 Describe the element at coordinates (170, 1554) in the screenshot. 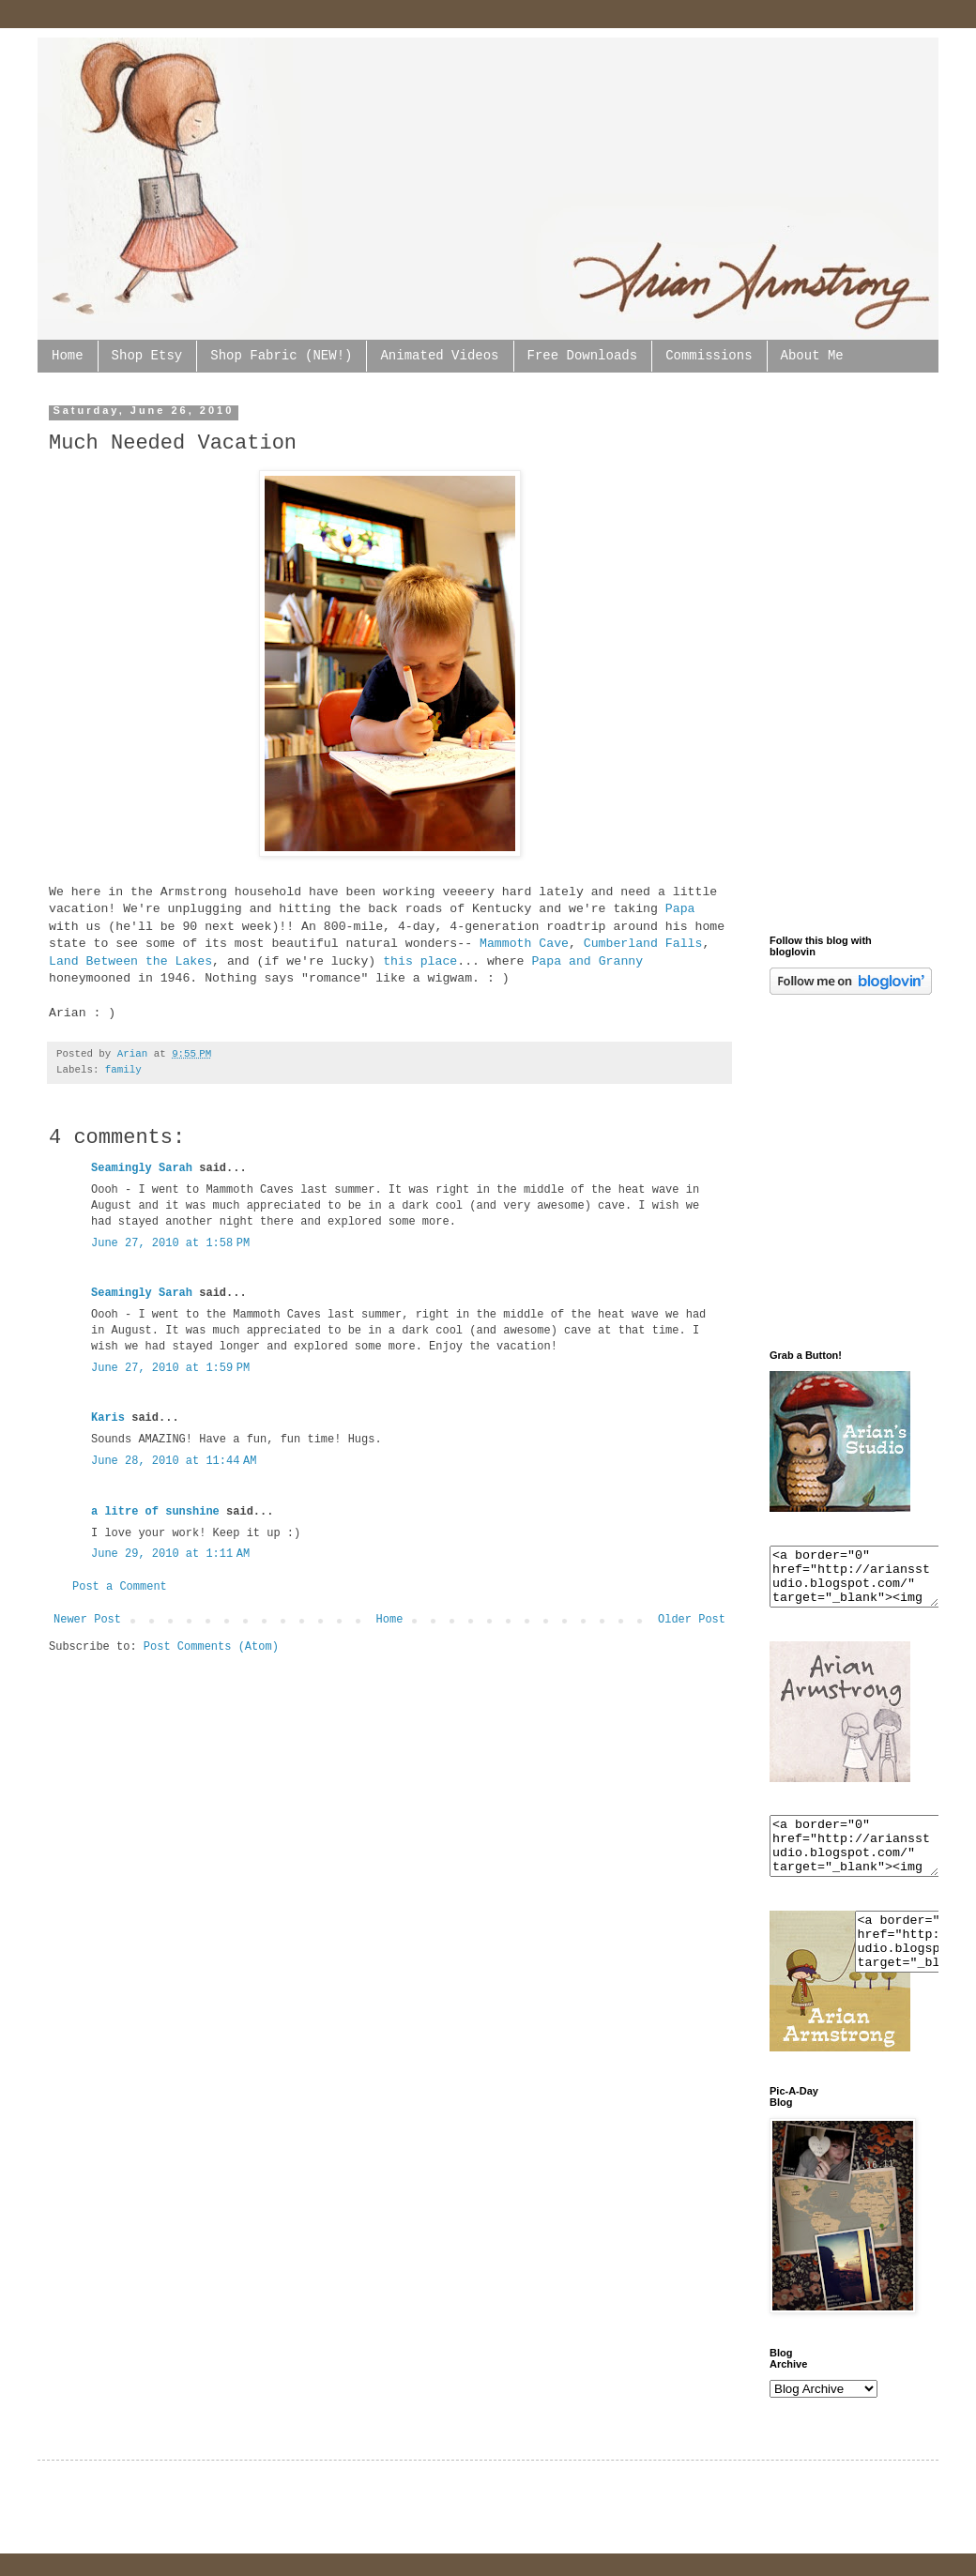

I see `June 29, 2010 at 1:11 AM` at that location.